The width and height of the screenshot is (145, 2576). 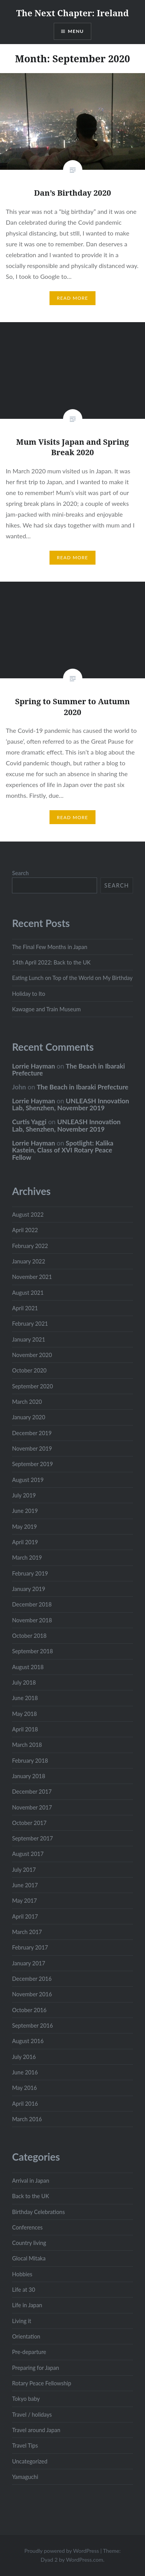 What do you see at coordinates (27, 2119) in the screenshot?
I see `March 2016` at bounding box center [27, 2119].